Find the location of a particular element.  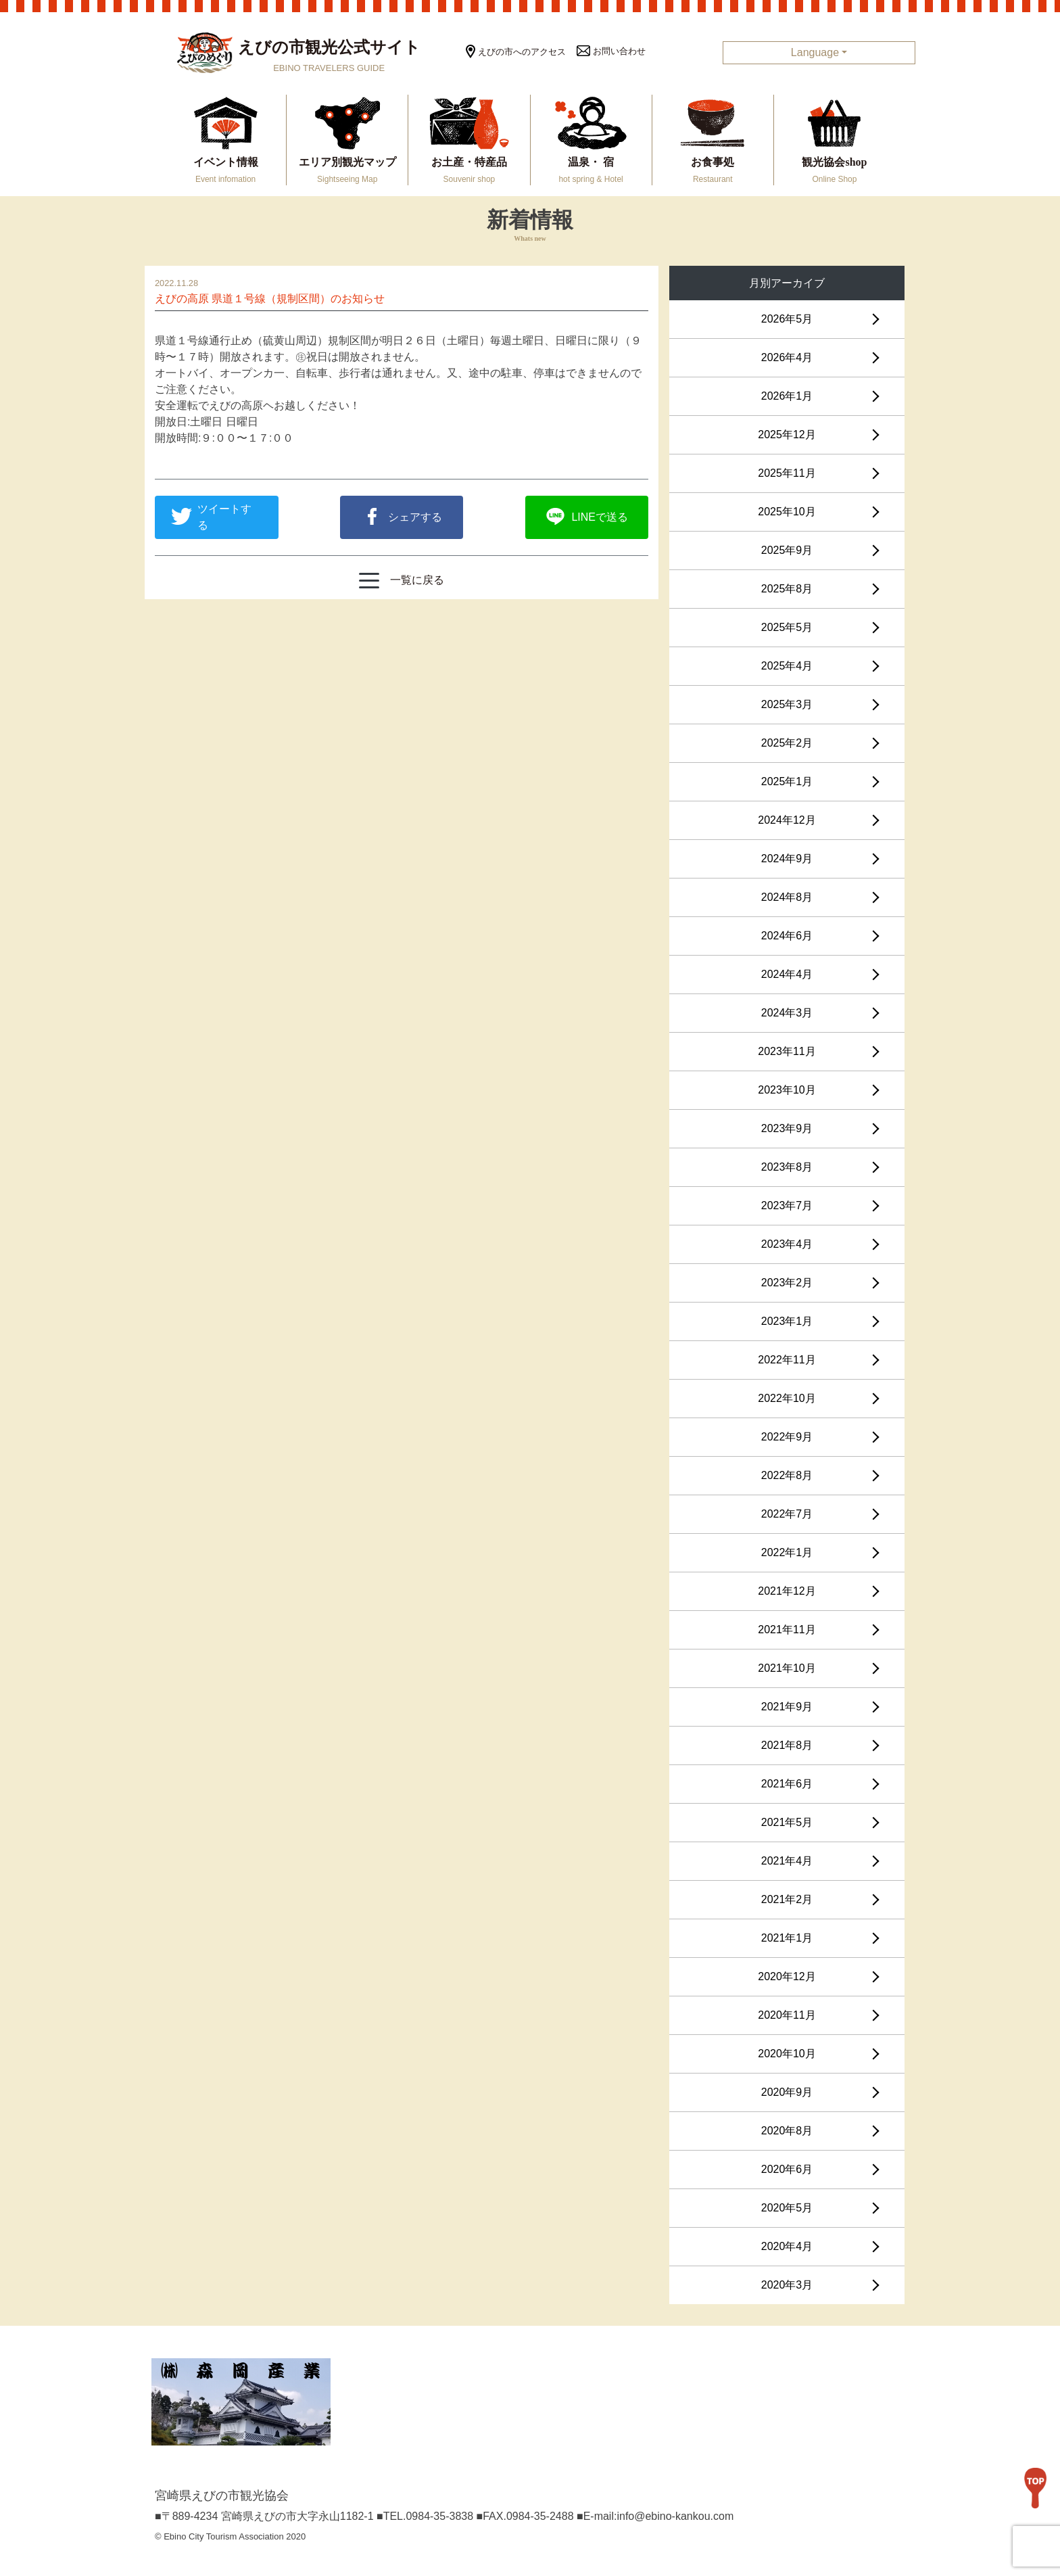

2026年1月 is located at coordinates (787, 396).